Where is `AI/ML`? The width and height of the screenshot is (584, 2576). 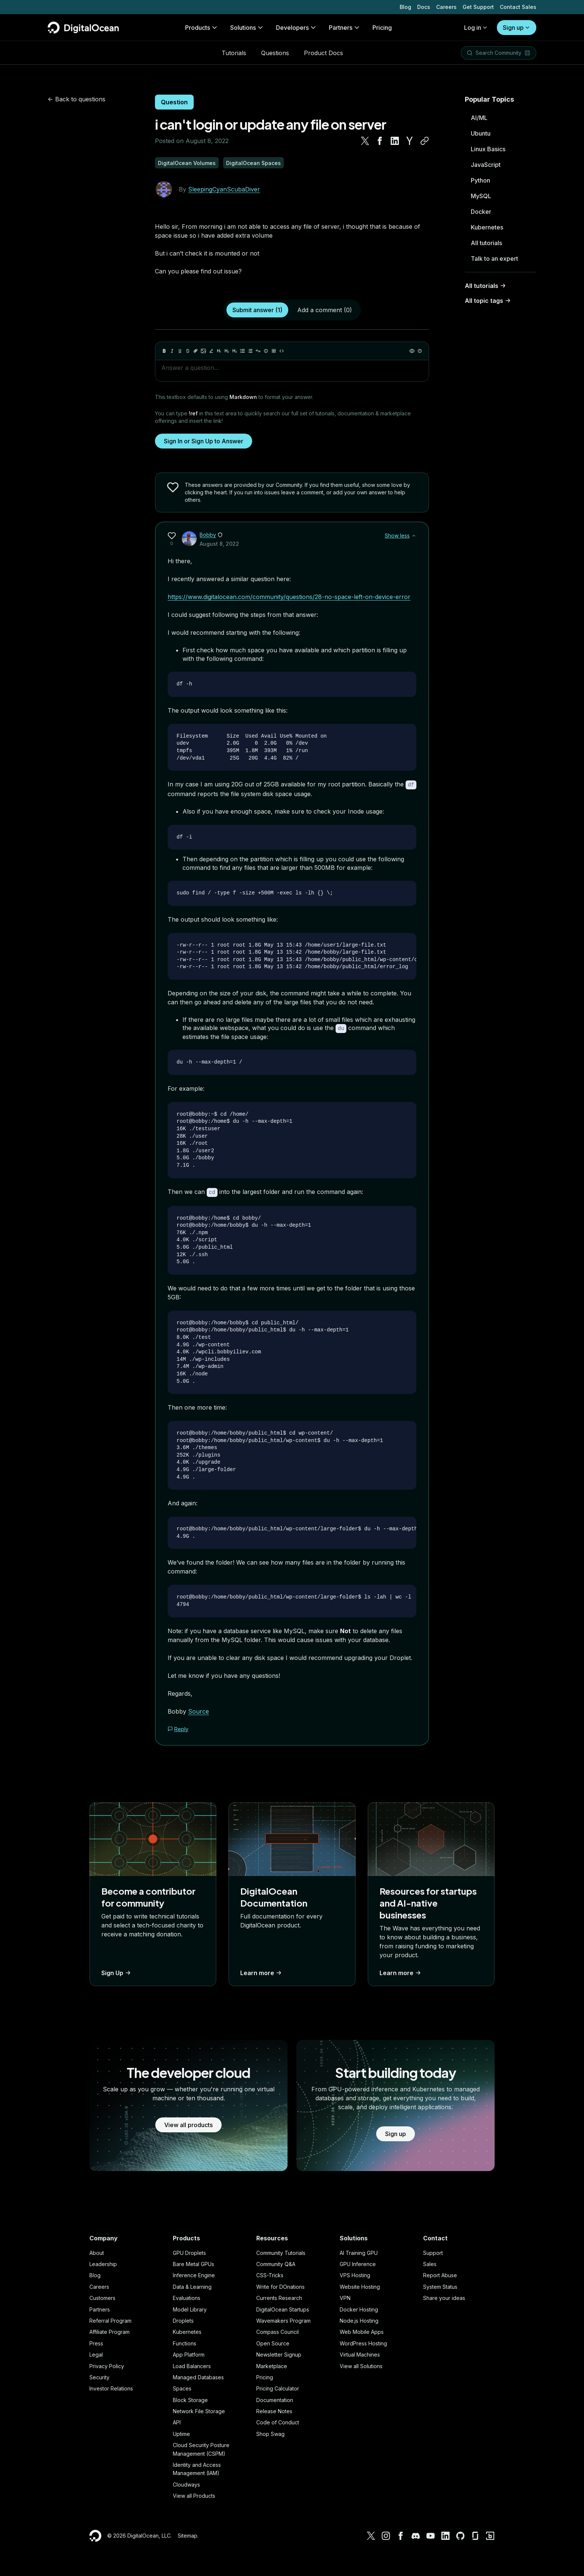
AI/ML is located at coordinates (479, 117).